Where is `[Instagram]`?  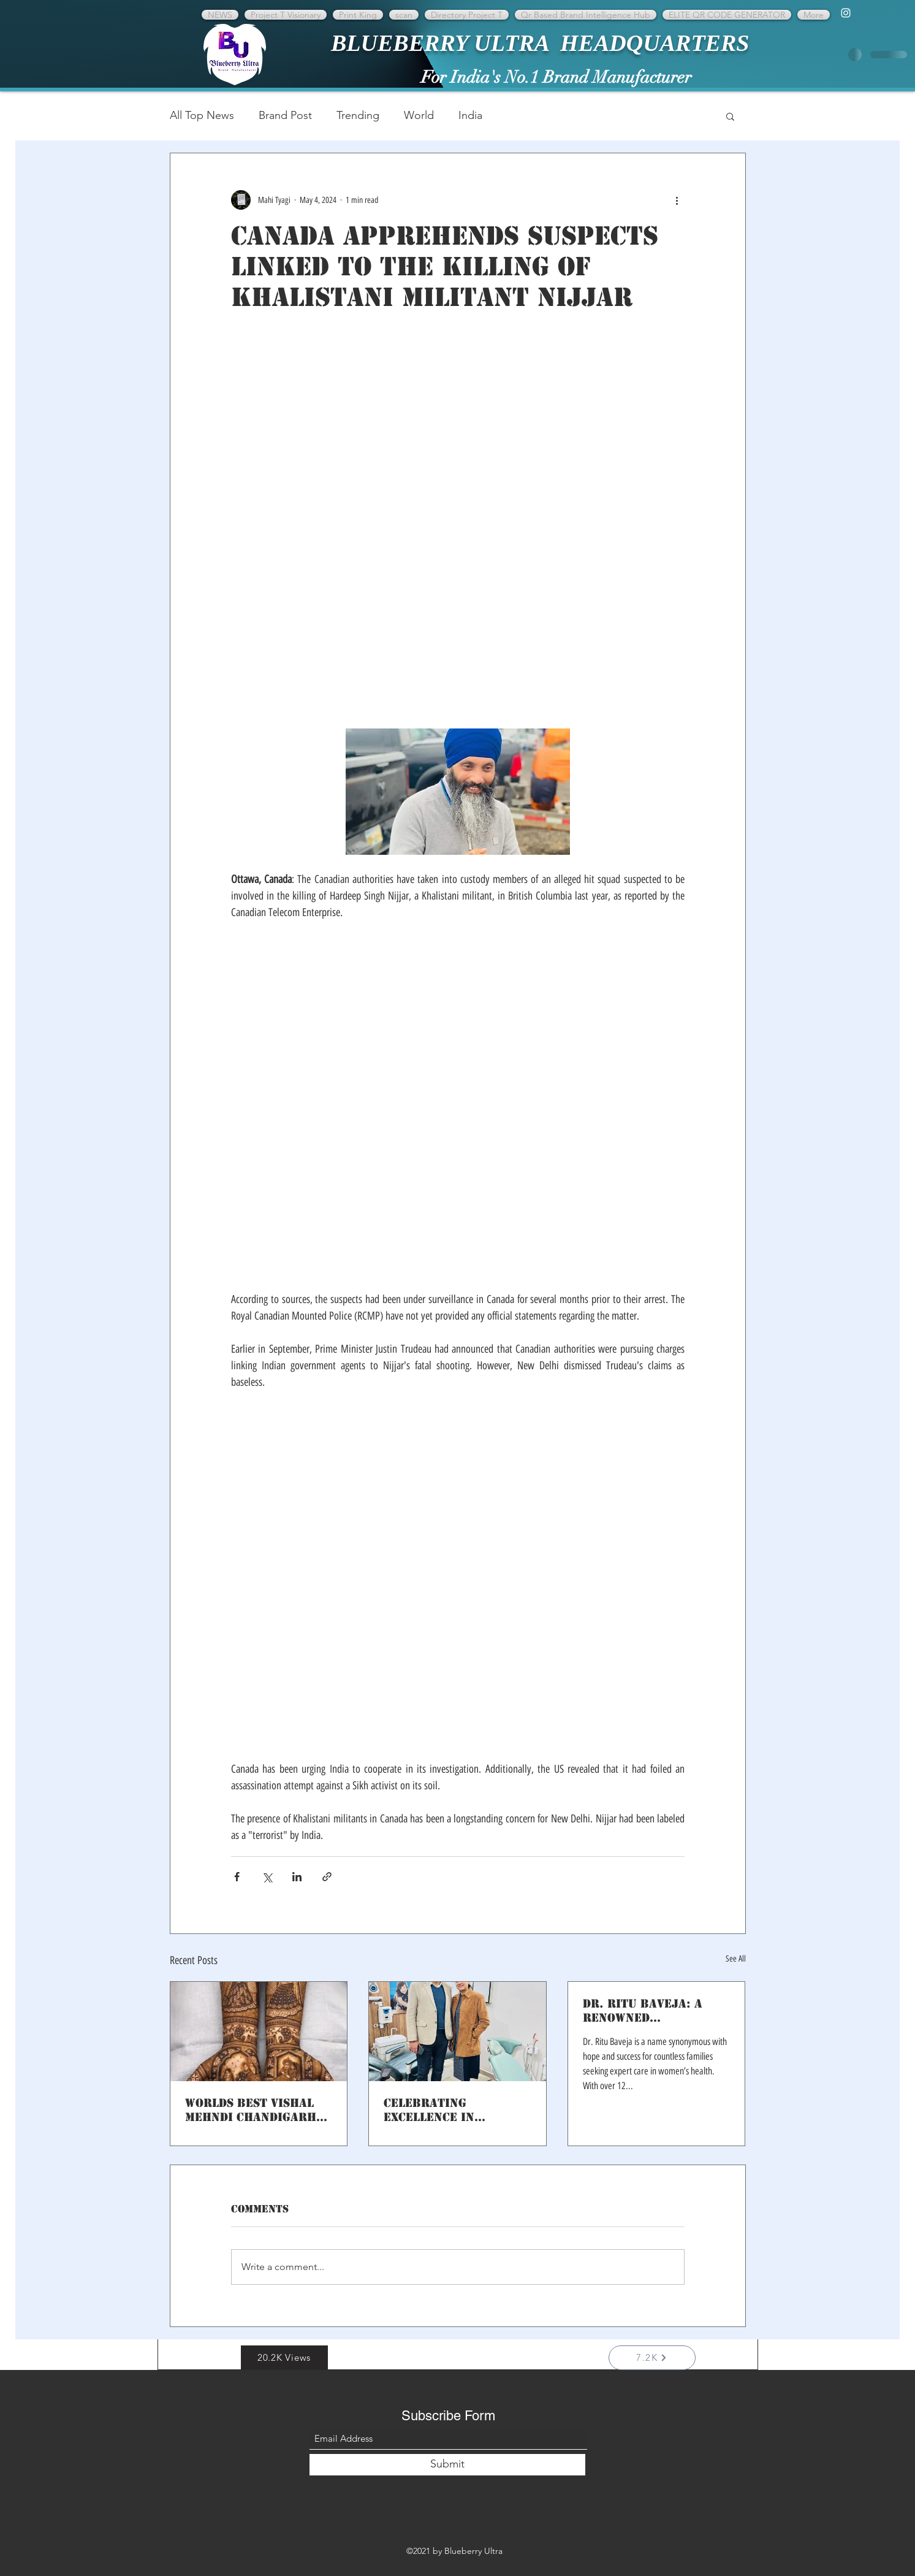 [Instagram] is located at coordinates (846, 13).